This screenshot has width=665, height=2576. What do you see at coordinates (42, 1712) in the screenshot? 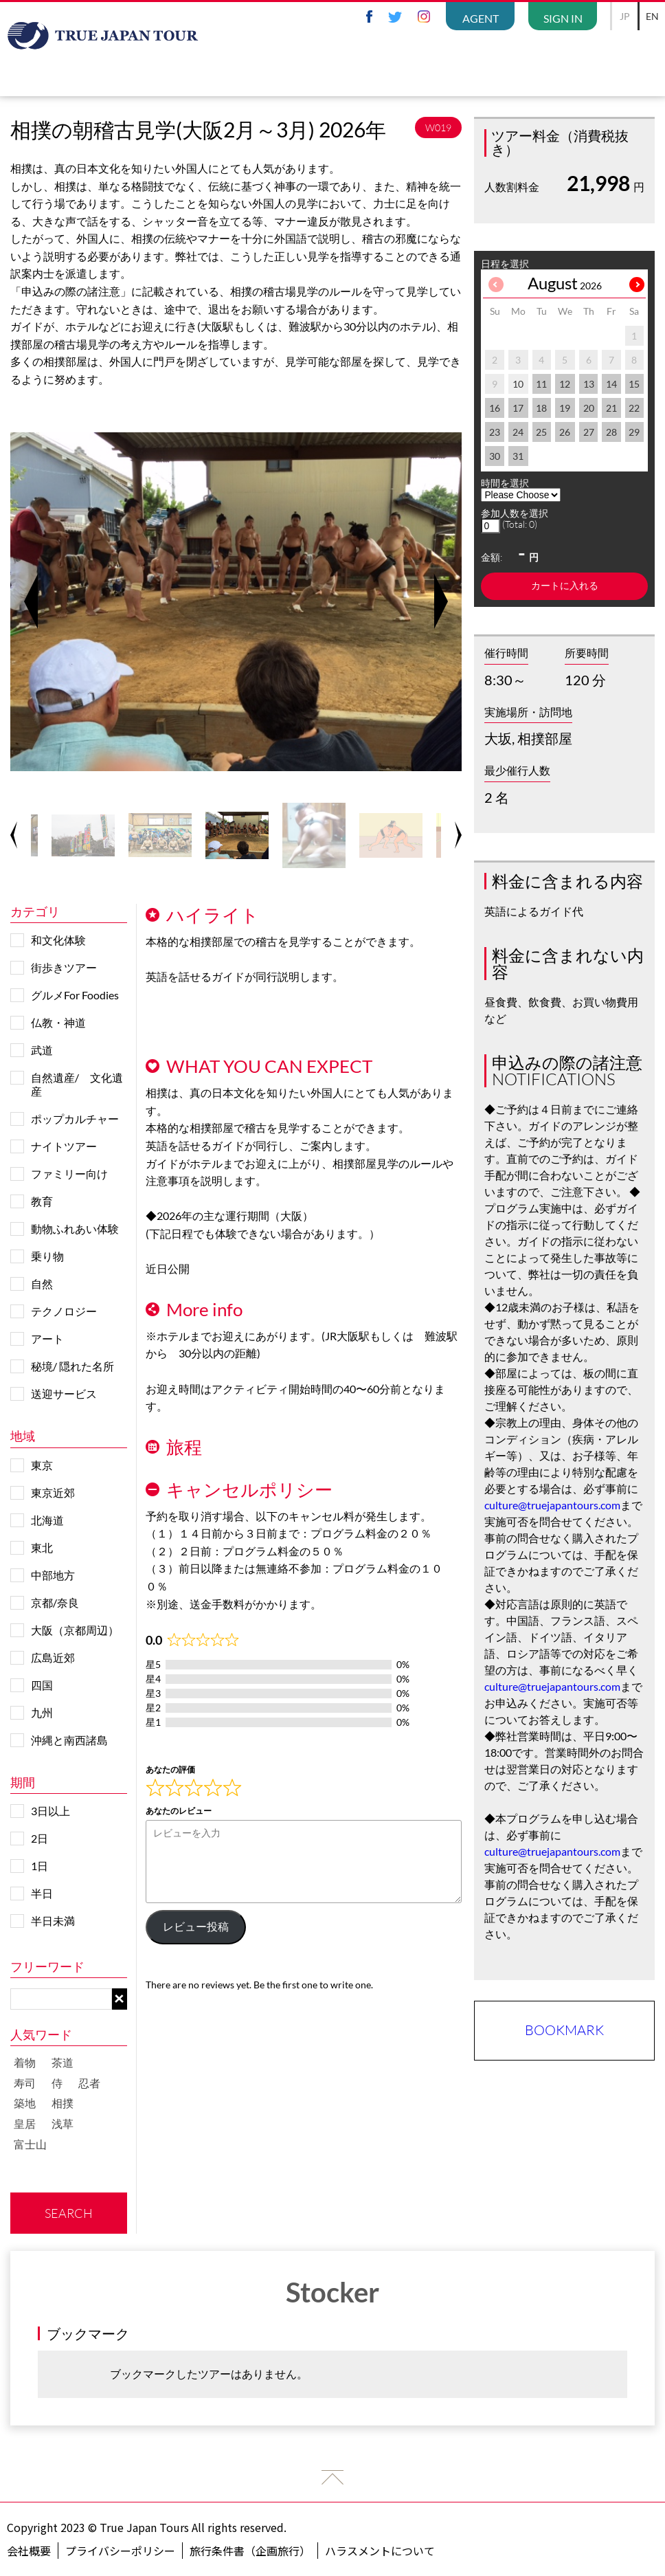
I see `九州` at bounding box center [42, 1712].